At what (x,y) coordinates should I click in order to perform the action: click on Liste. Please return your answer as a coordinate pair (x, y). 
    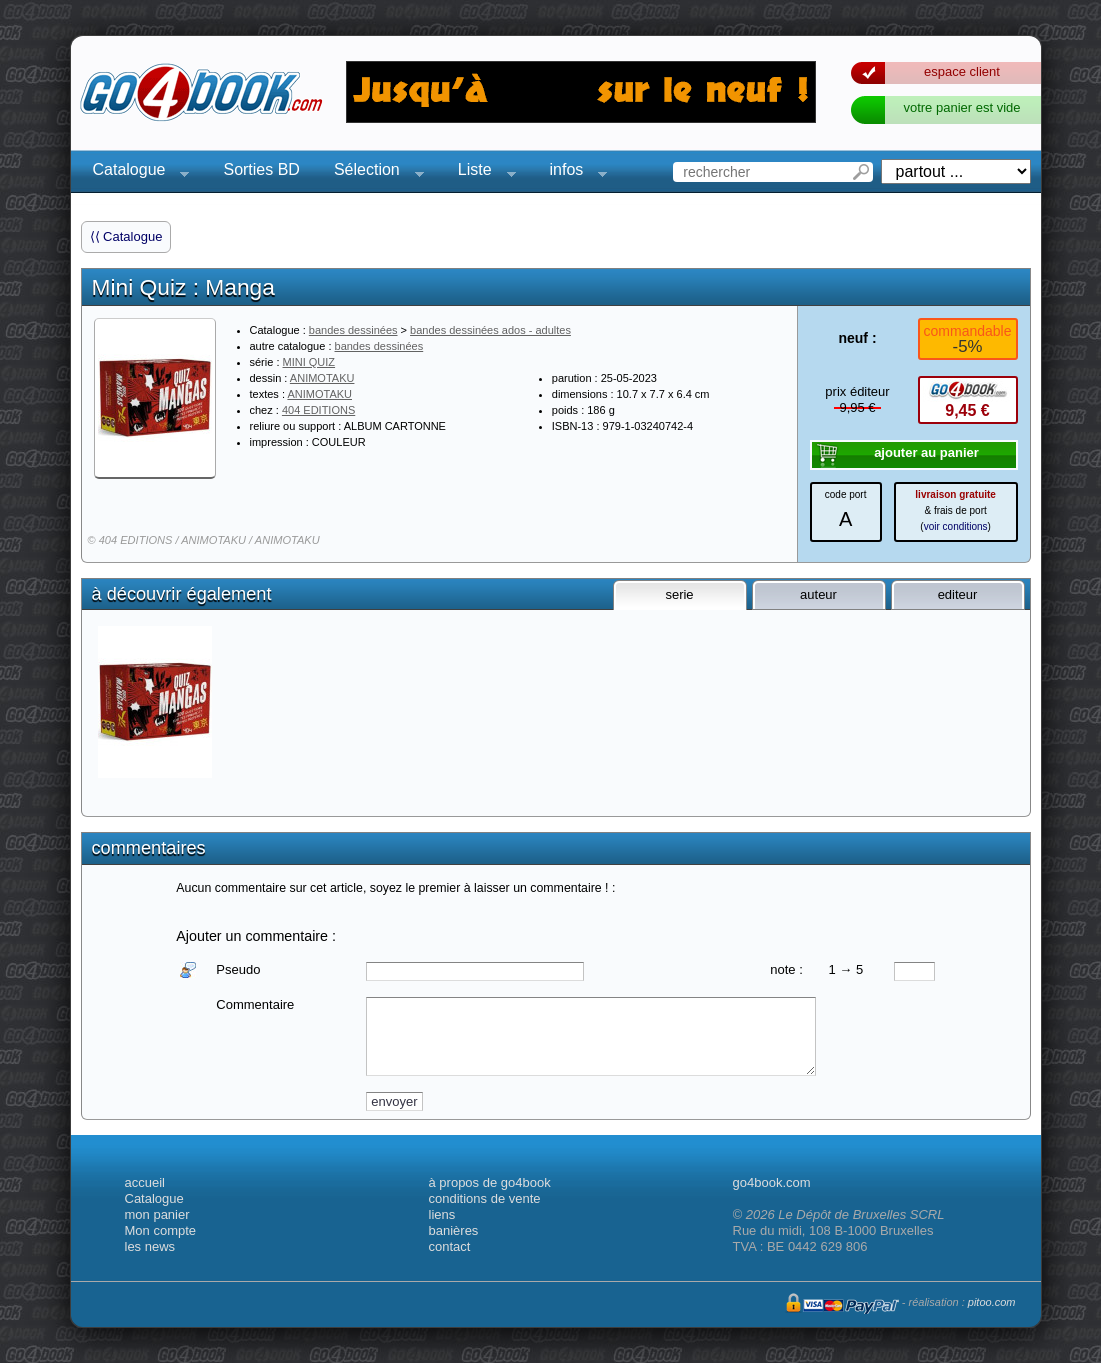
    Looking at the image, I should click on (481, 172).